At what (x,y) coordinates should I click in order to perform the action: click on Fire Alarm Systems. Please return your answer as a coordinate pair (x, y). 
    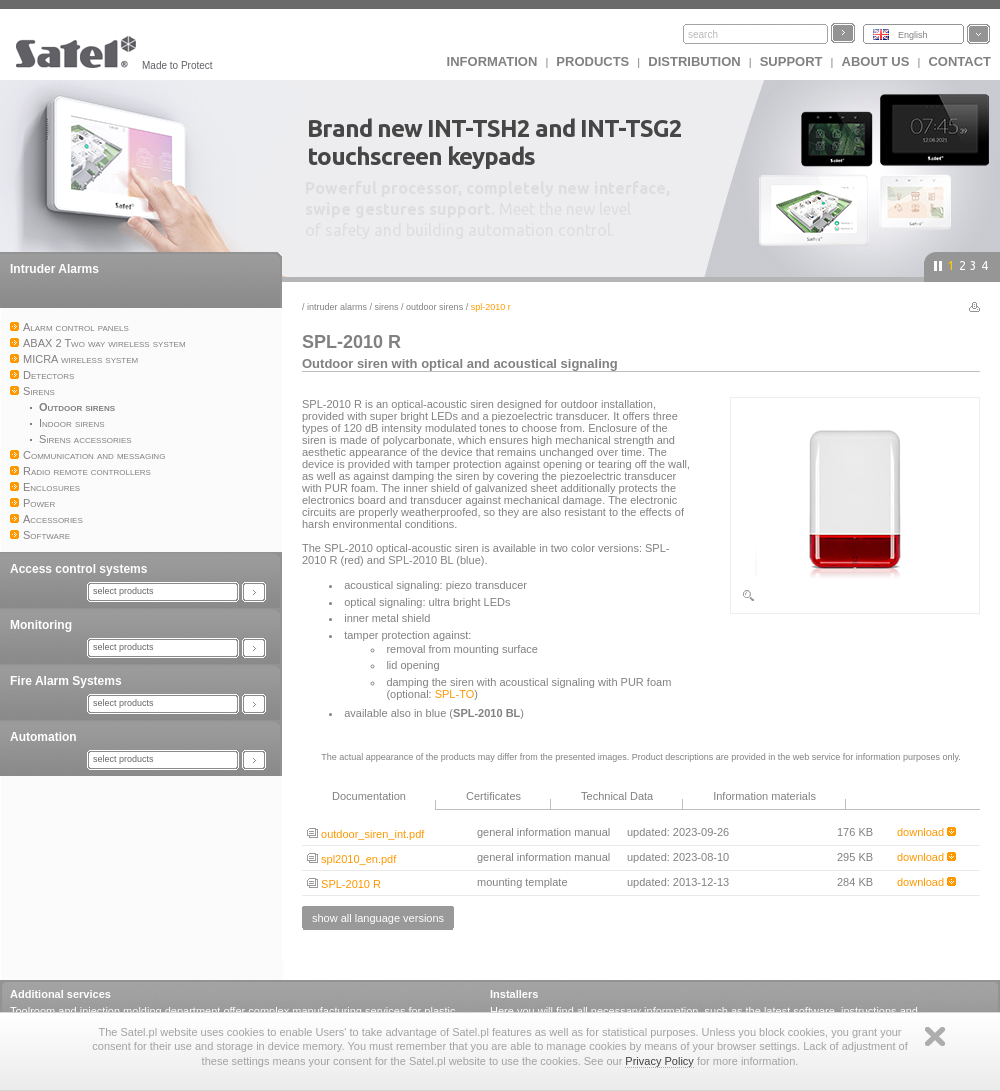
    Looking at the image, I should click on (66, 681).